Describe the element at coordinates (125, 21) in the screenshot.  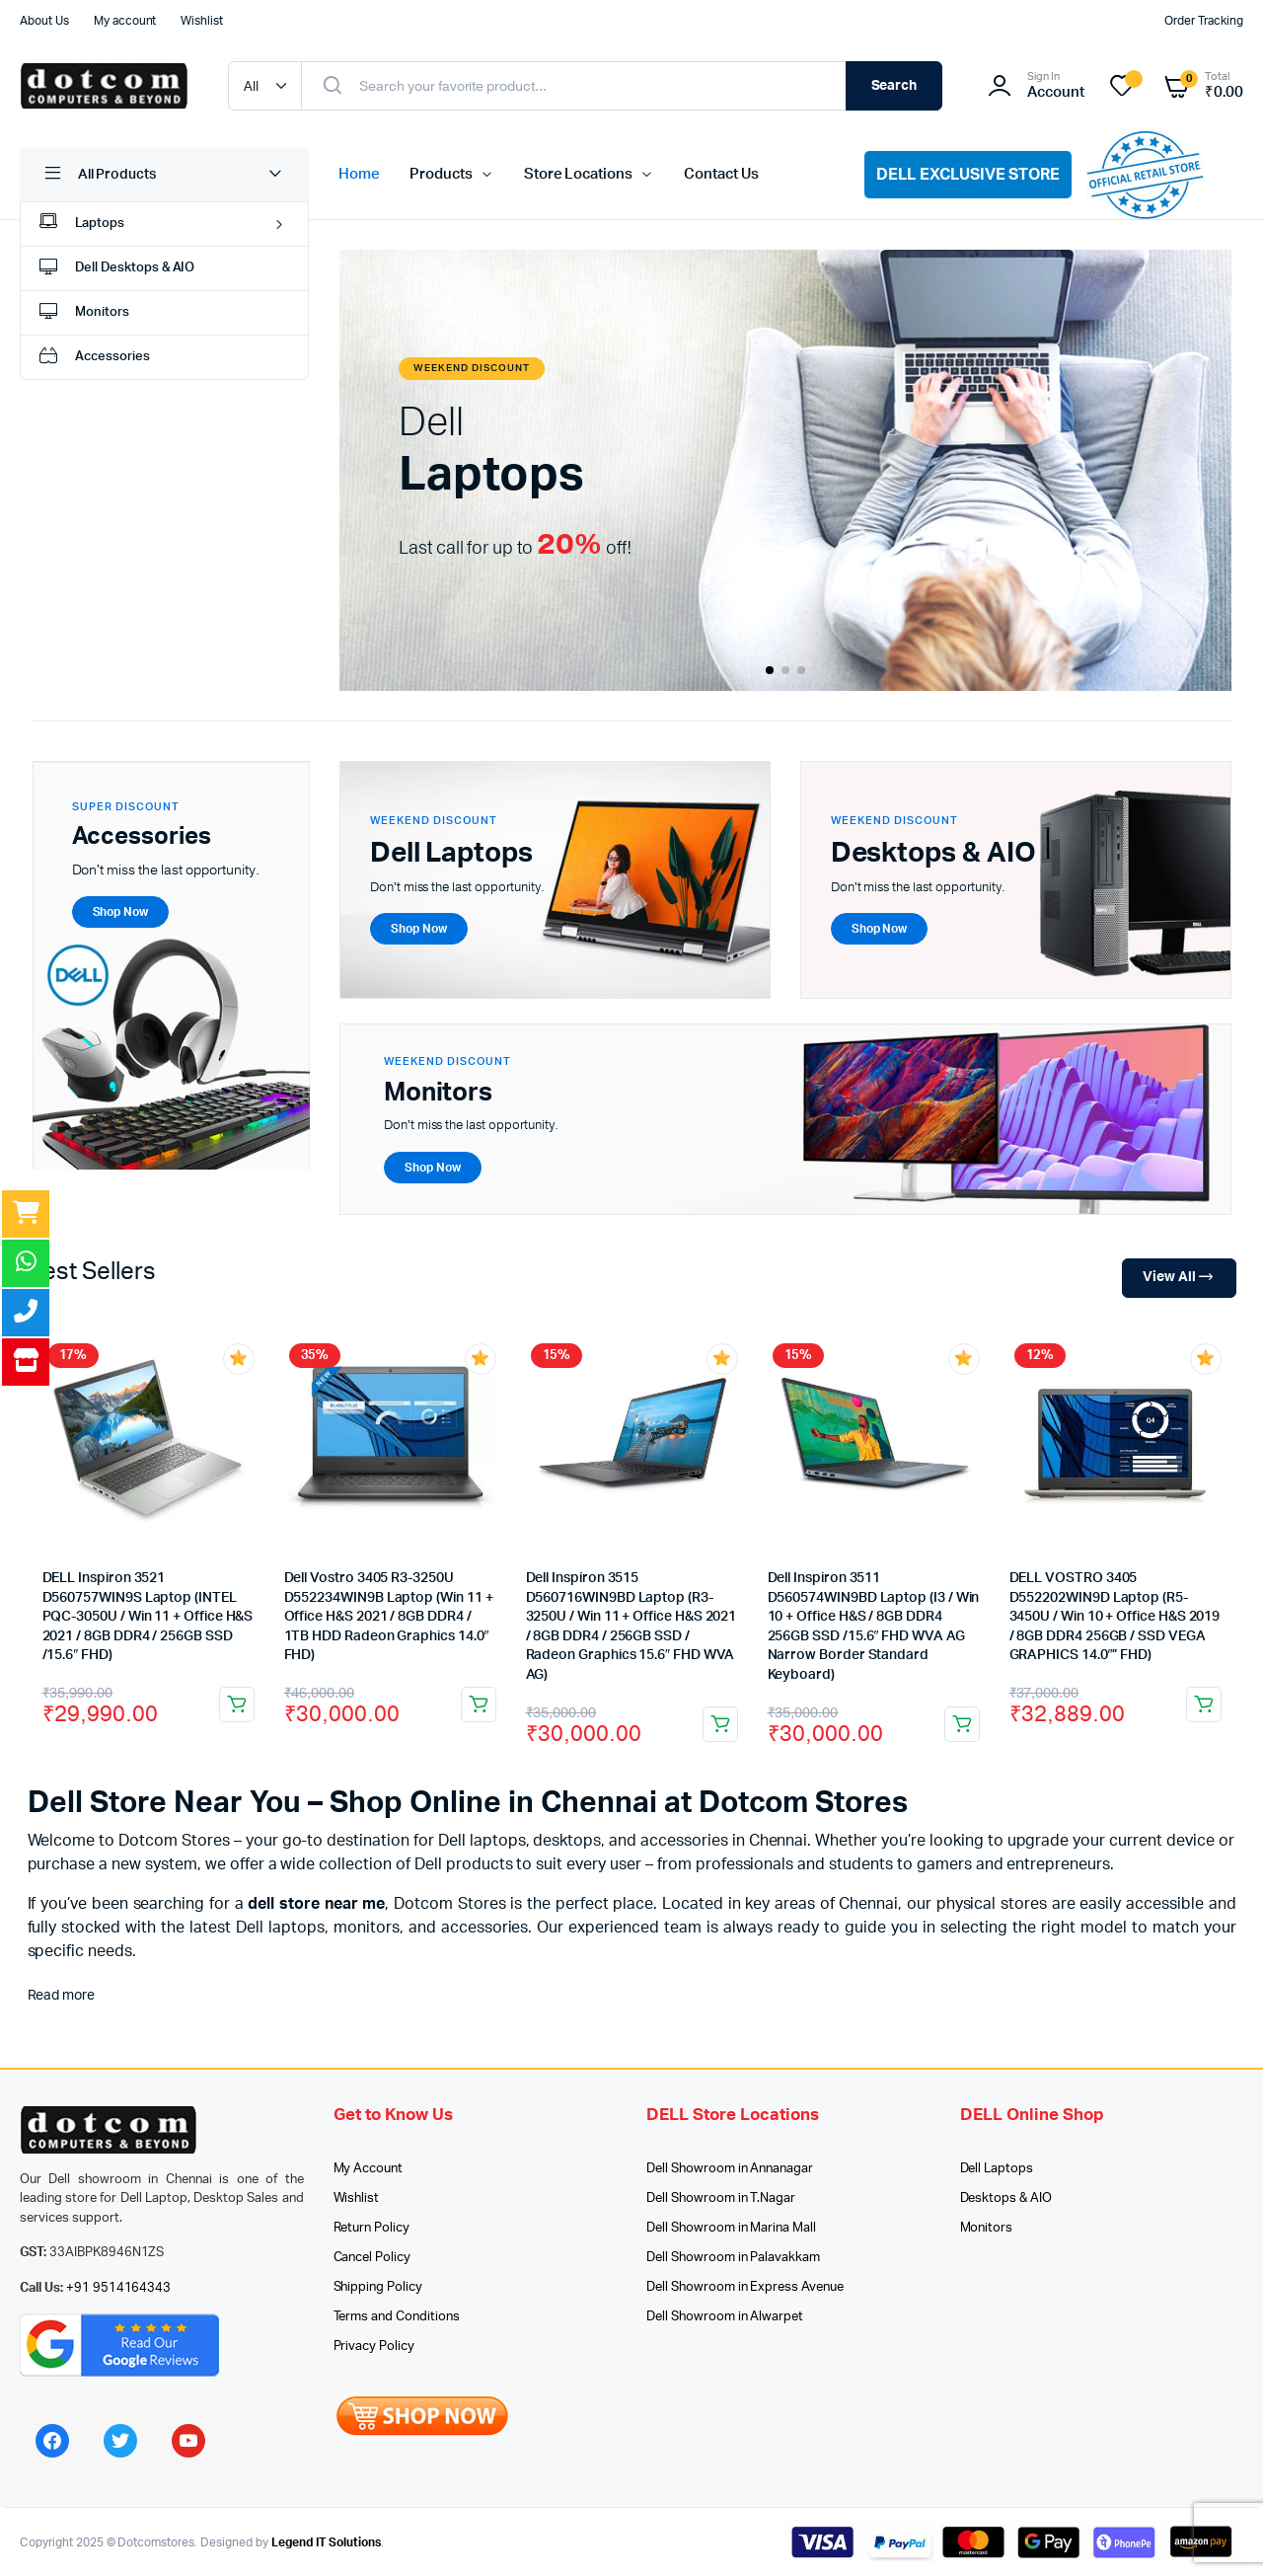
I see `My account` at that location.